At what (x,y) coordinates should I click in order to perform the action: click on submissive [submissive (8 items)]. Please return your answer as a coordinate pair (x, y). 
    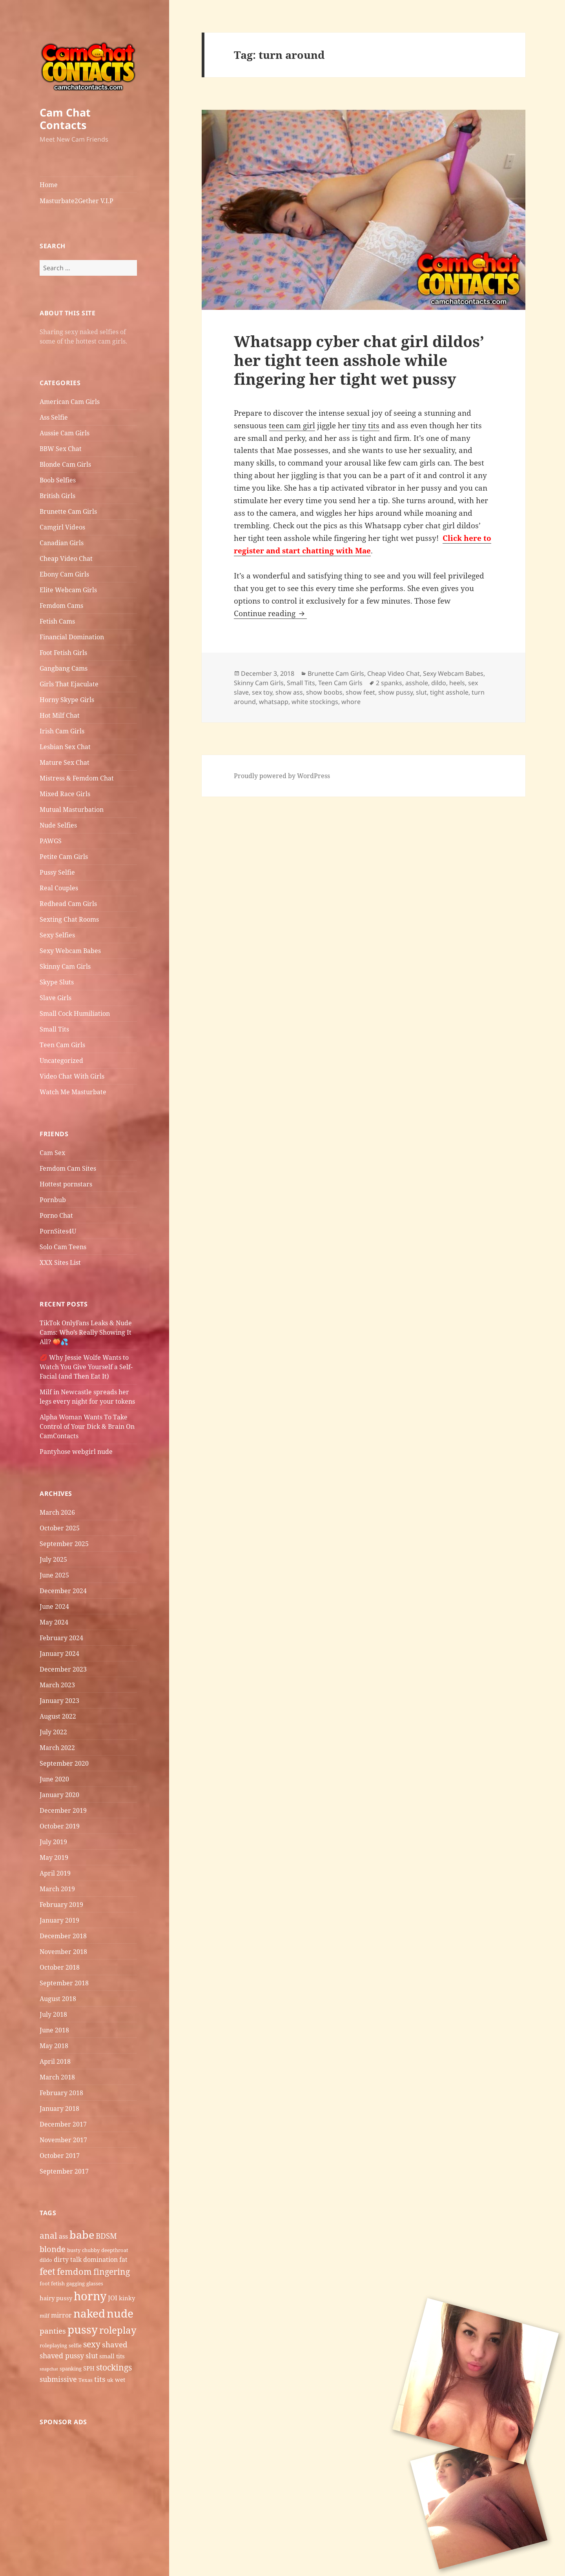
    Looking at the image, I should click on (58, 2379).